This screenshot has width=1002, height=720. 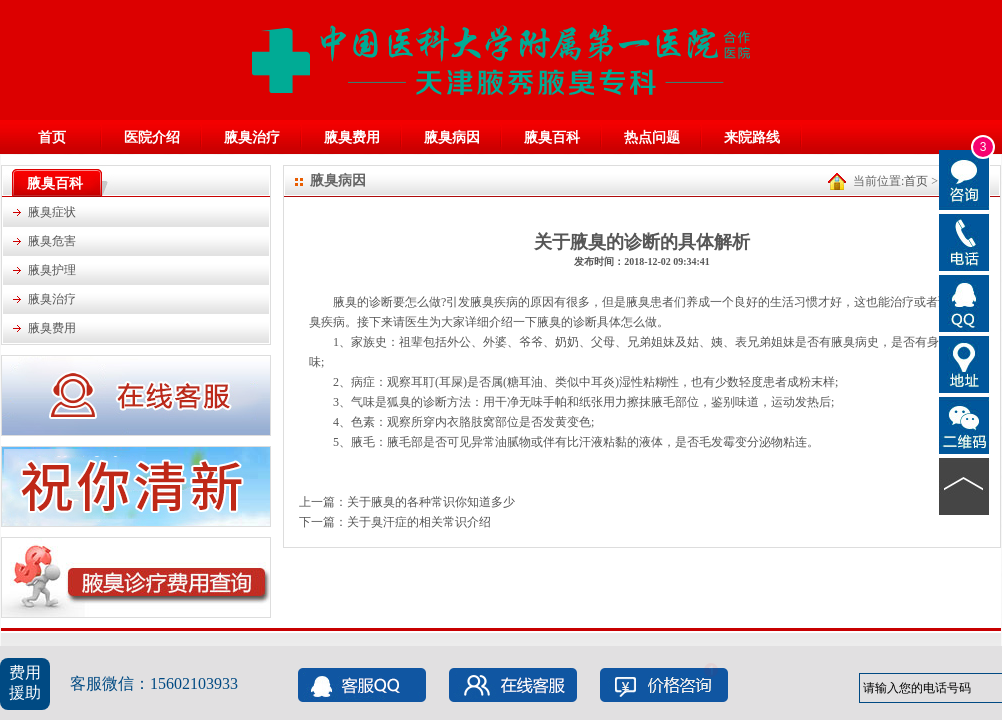 I want to click on 热点问题, so click(x=652, y=137).